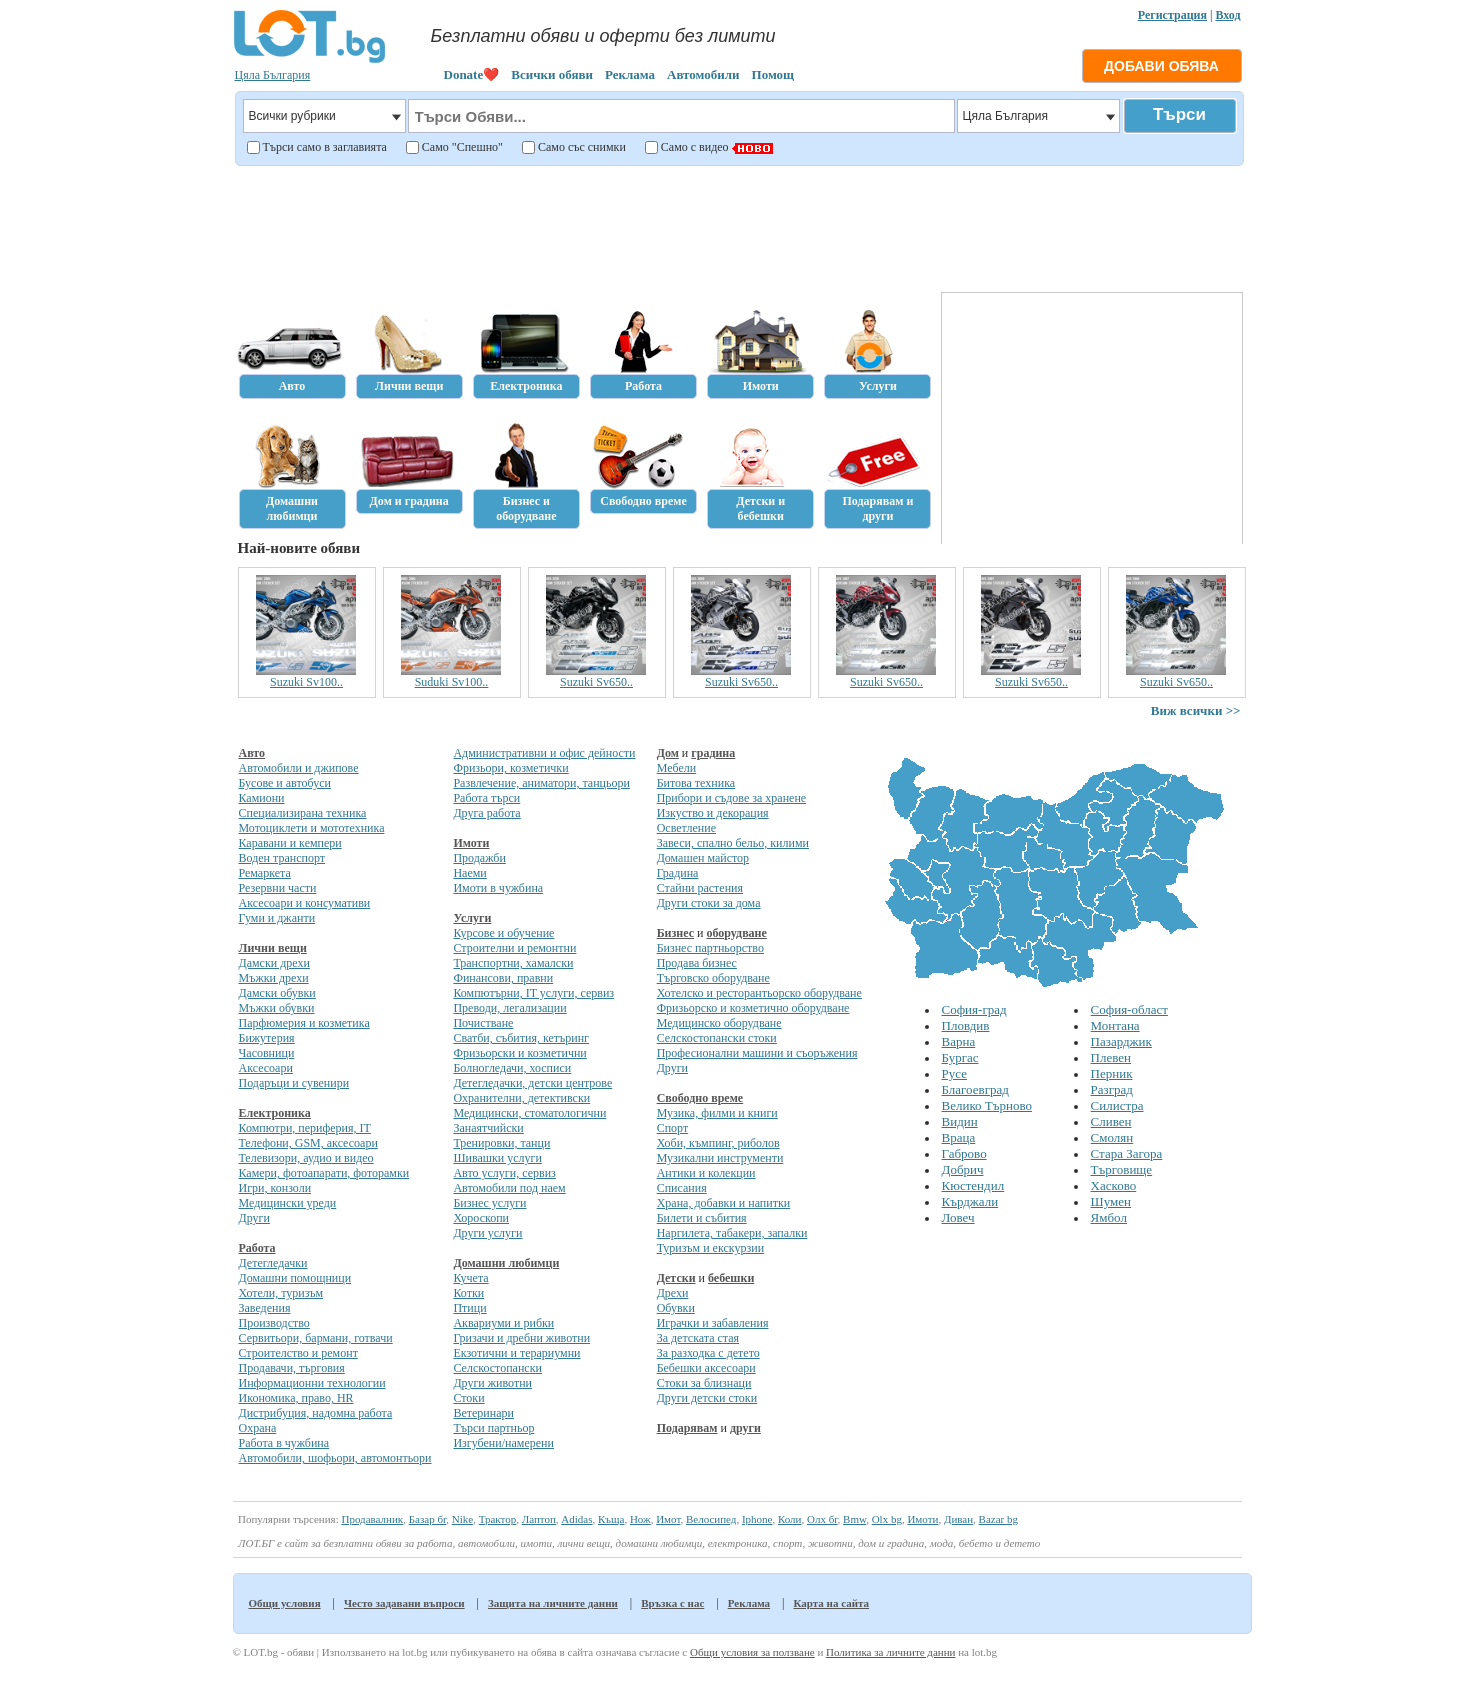  Describe the element at coordinates (757, 1519) in the screenshot. I see `Iphone` at that location.